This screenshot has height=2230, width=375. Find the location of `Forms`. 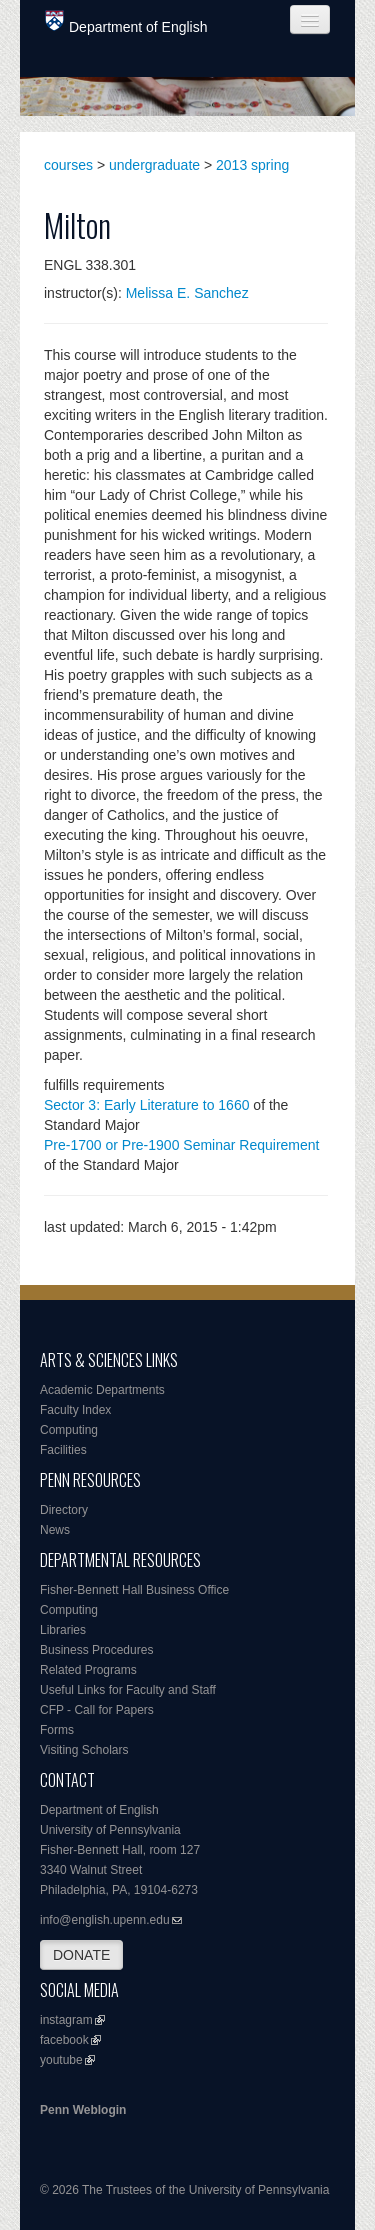

Forms is located at coordinates (57, 1730).